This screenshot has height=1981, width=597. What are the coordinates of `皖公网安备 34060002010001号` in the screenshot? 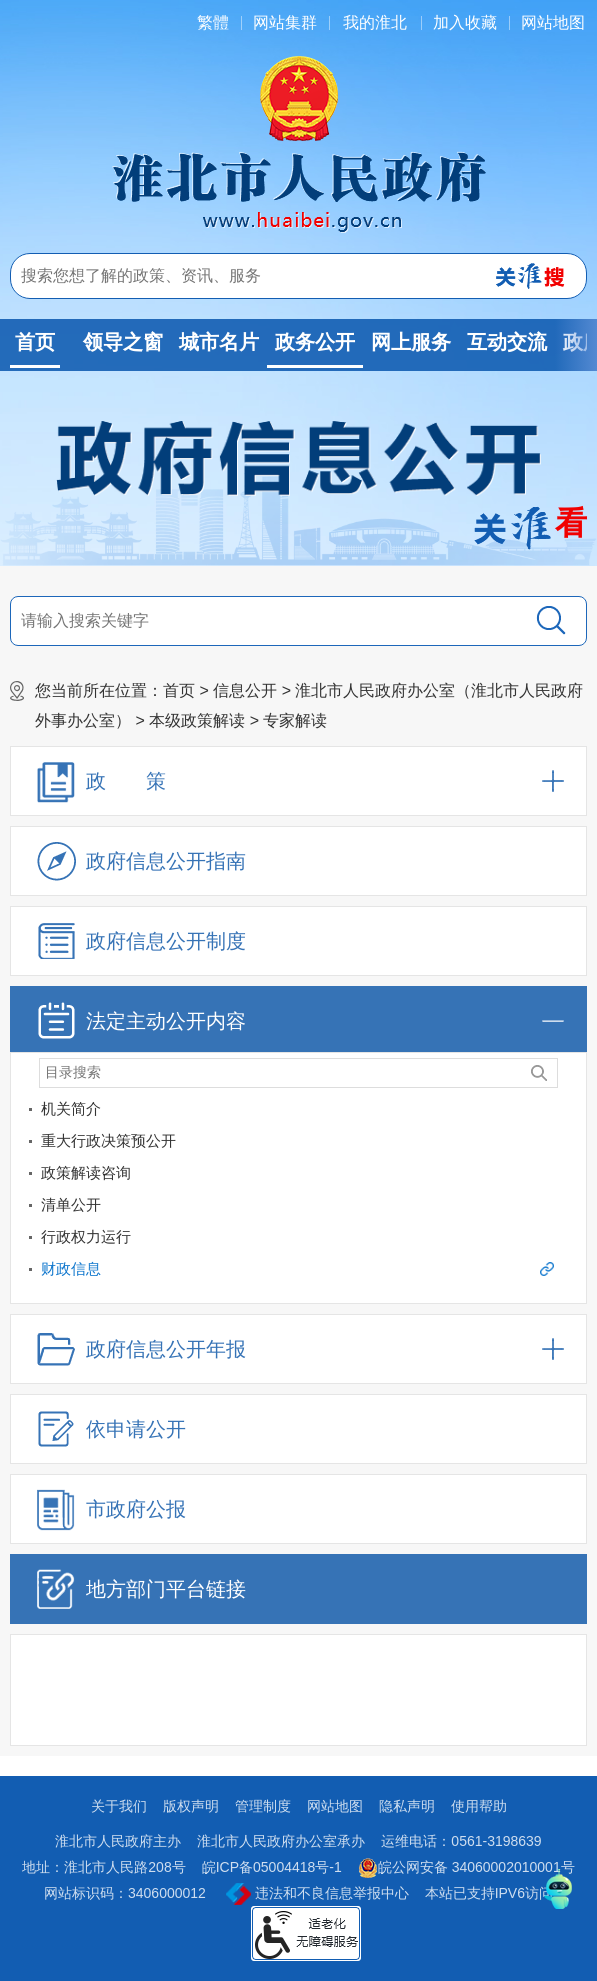 It's located at (466, 1868).